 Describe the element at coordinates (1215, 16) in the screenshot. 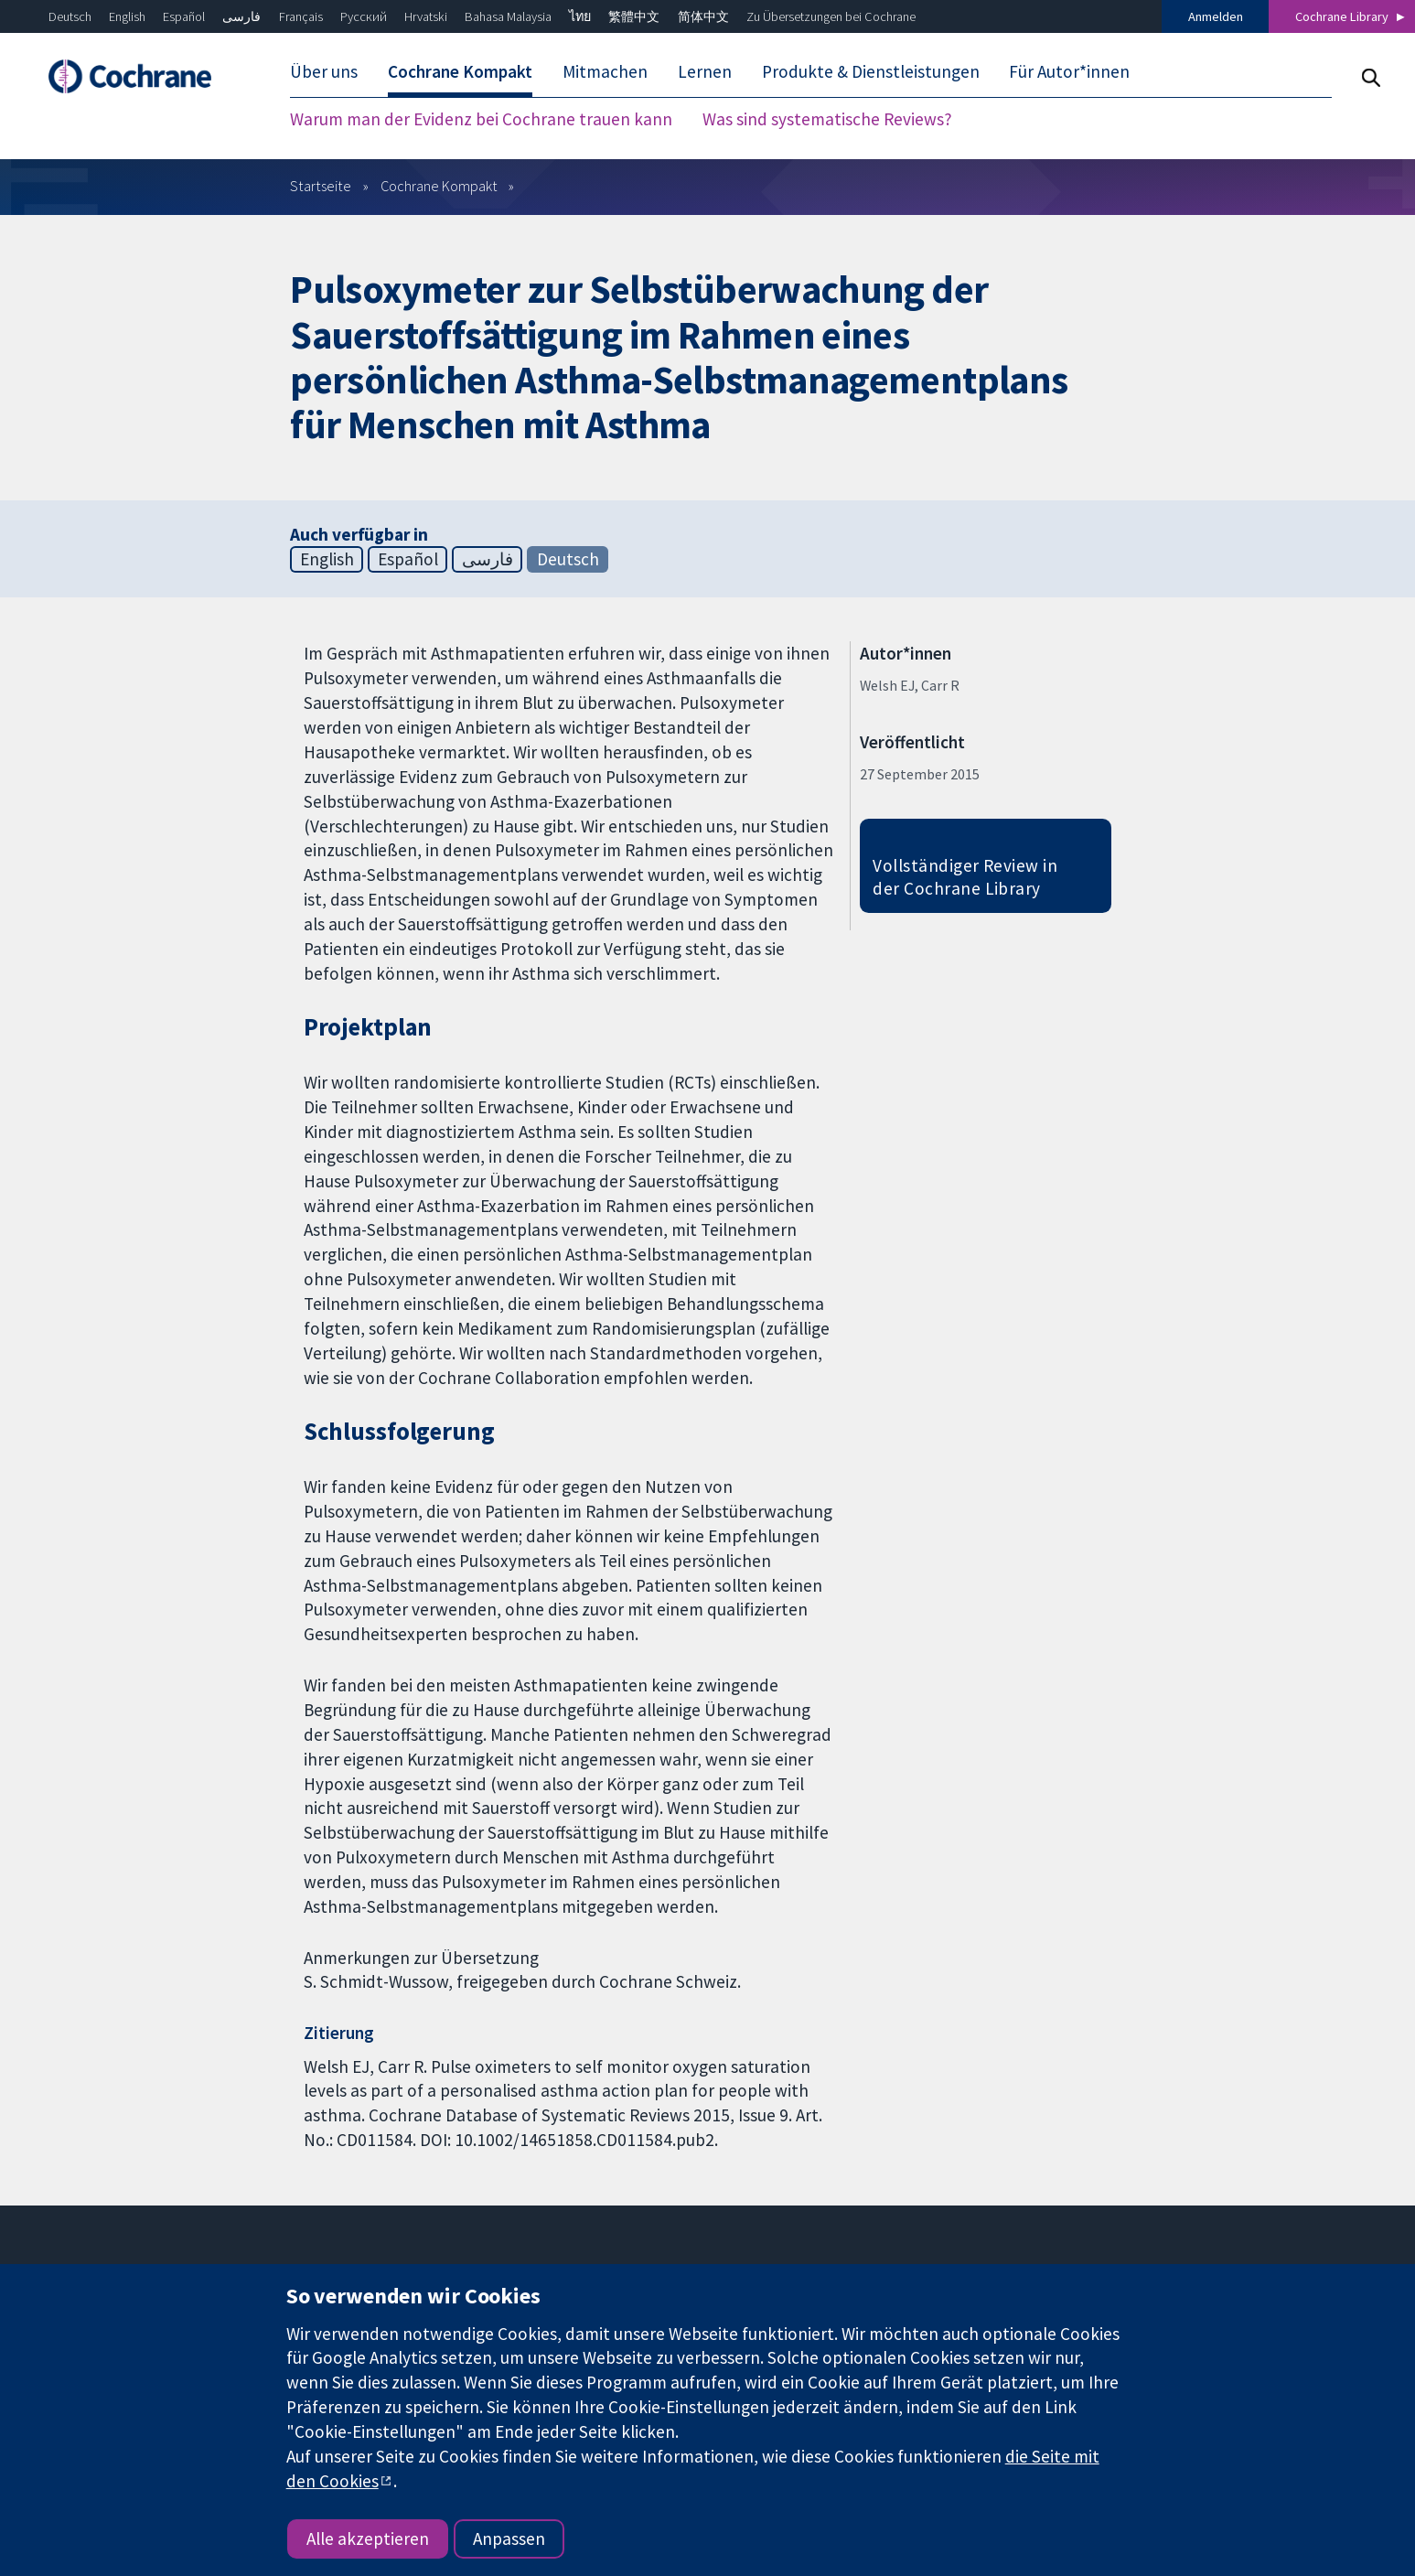

I see `Anmelden` at that location.